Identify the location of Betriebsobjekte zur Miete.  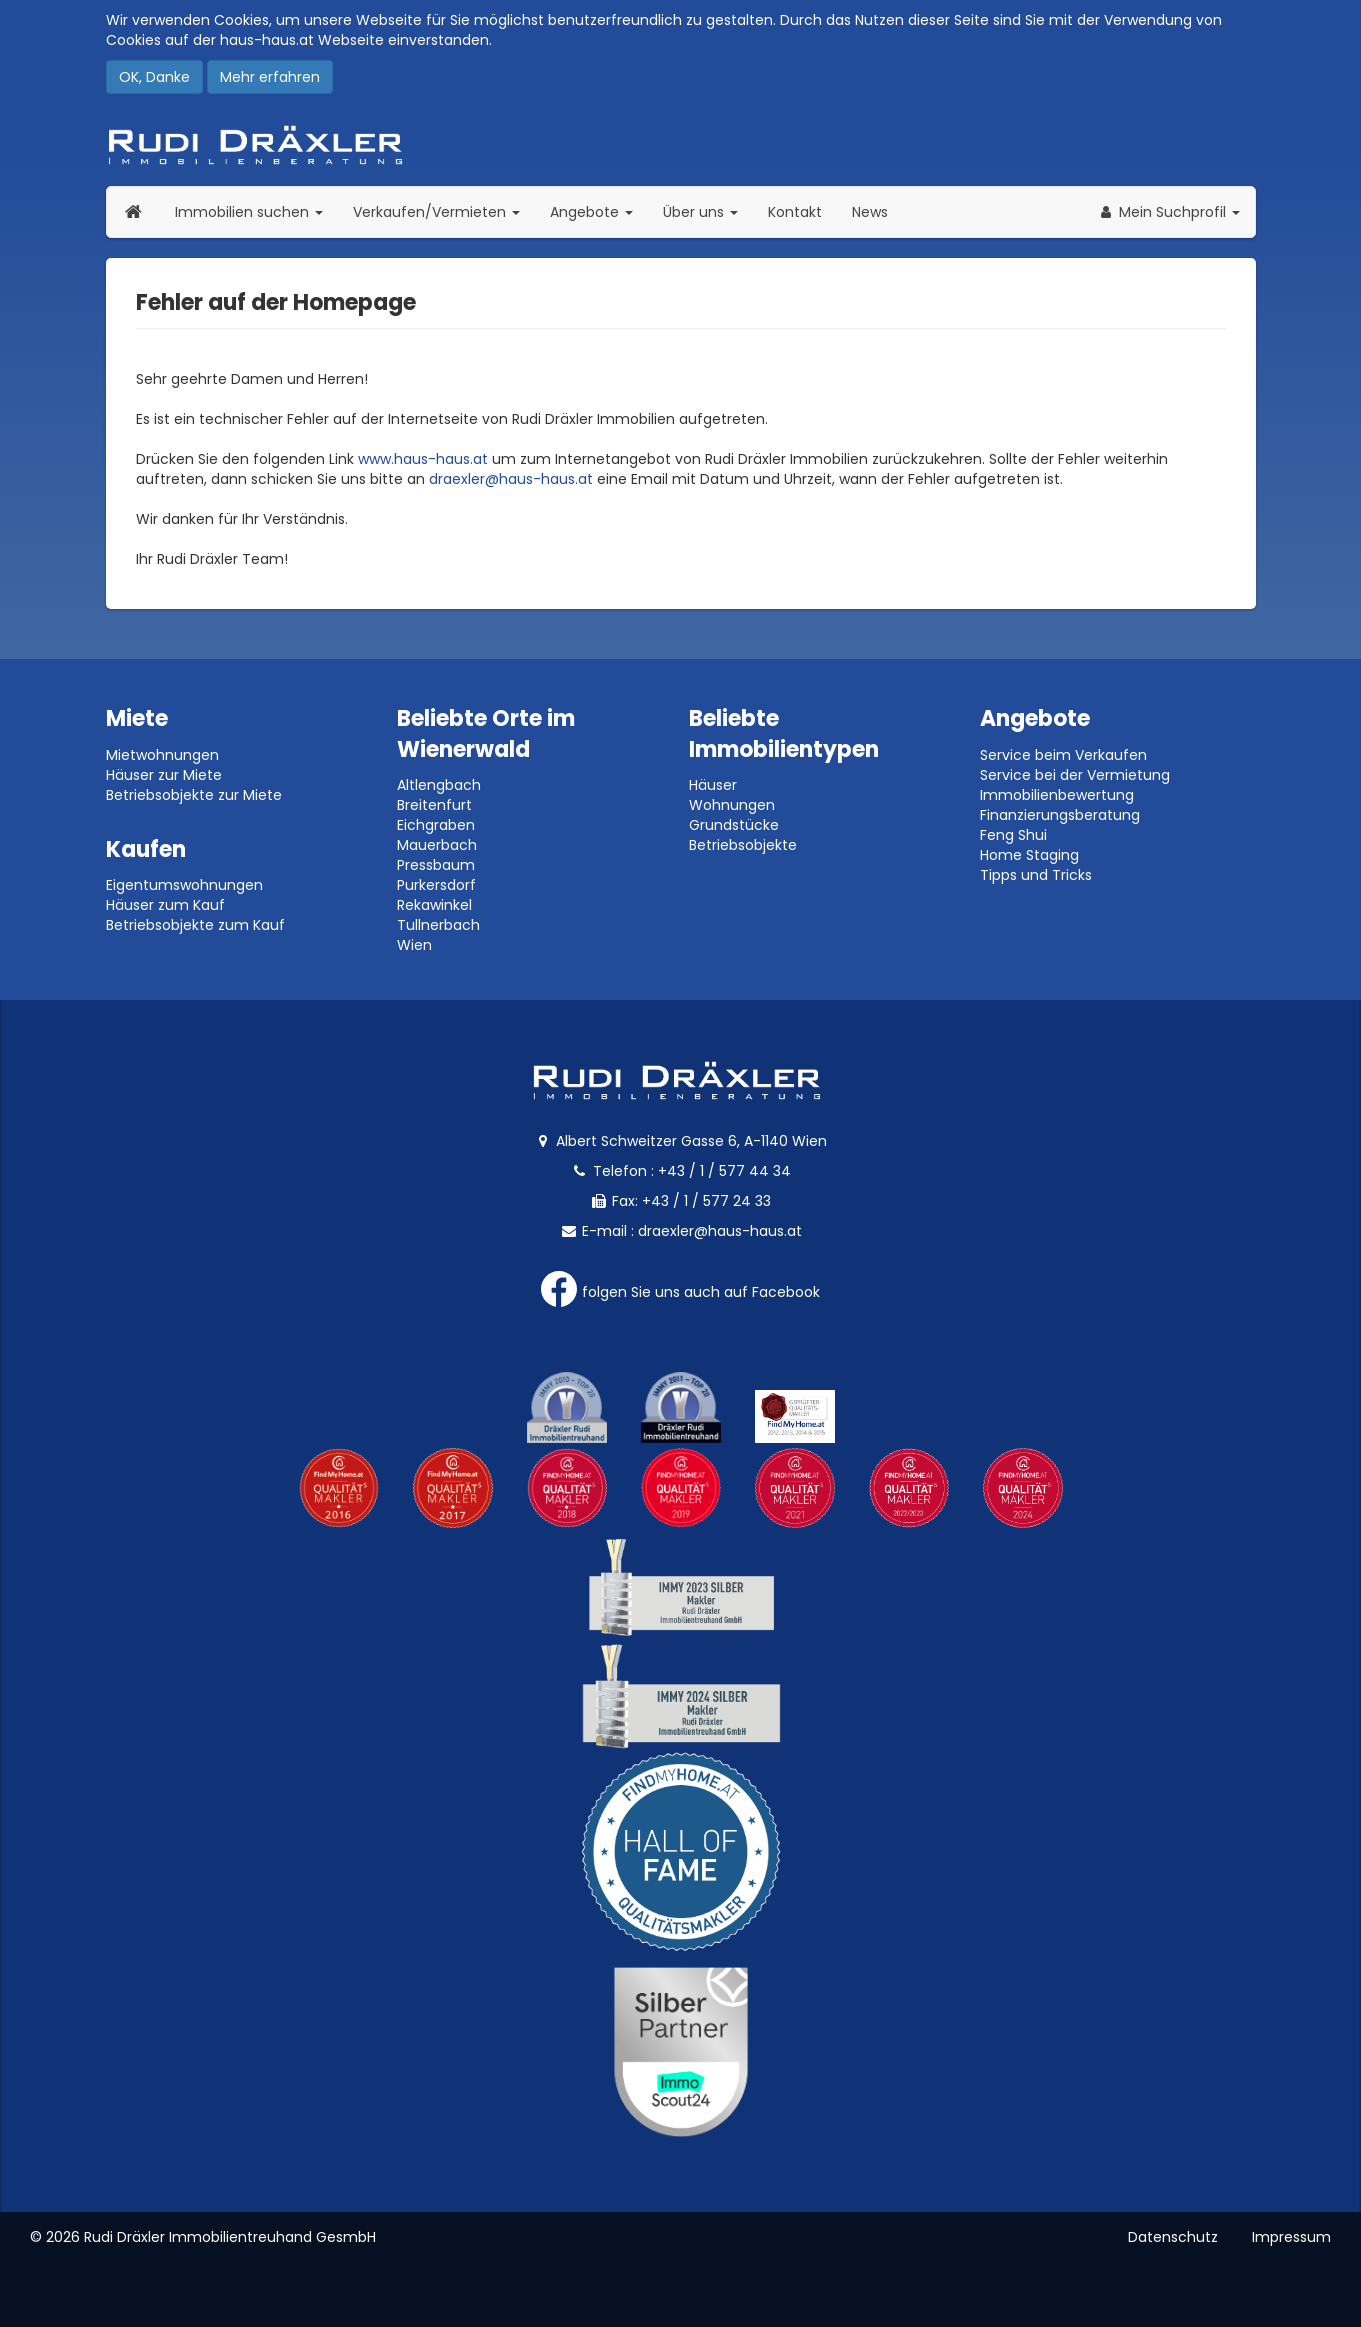
(194, 795).